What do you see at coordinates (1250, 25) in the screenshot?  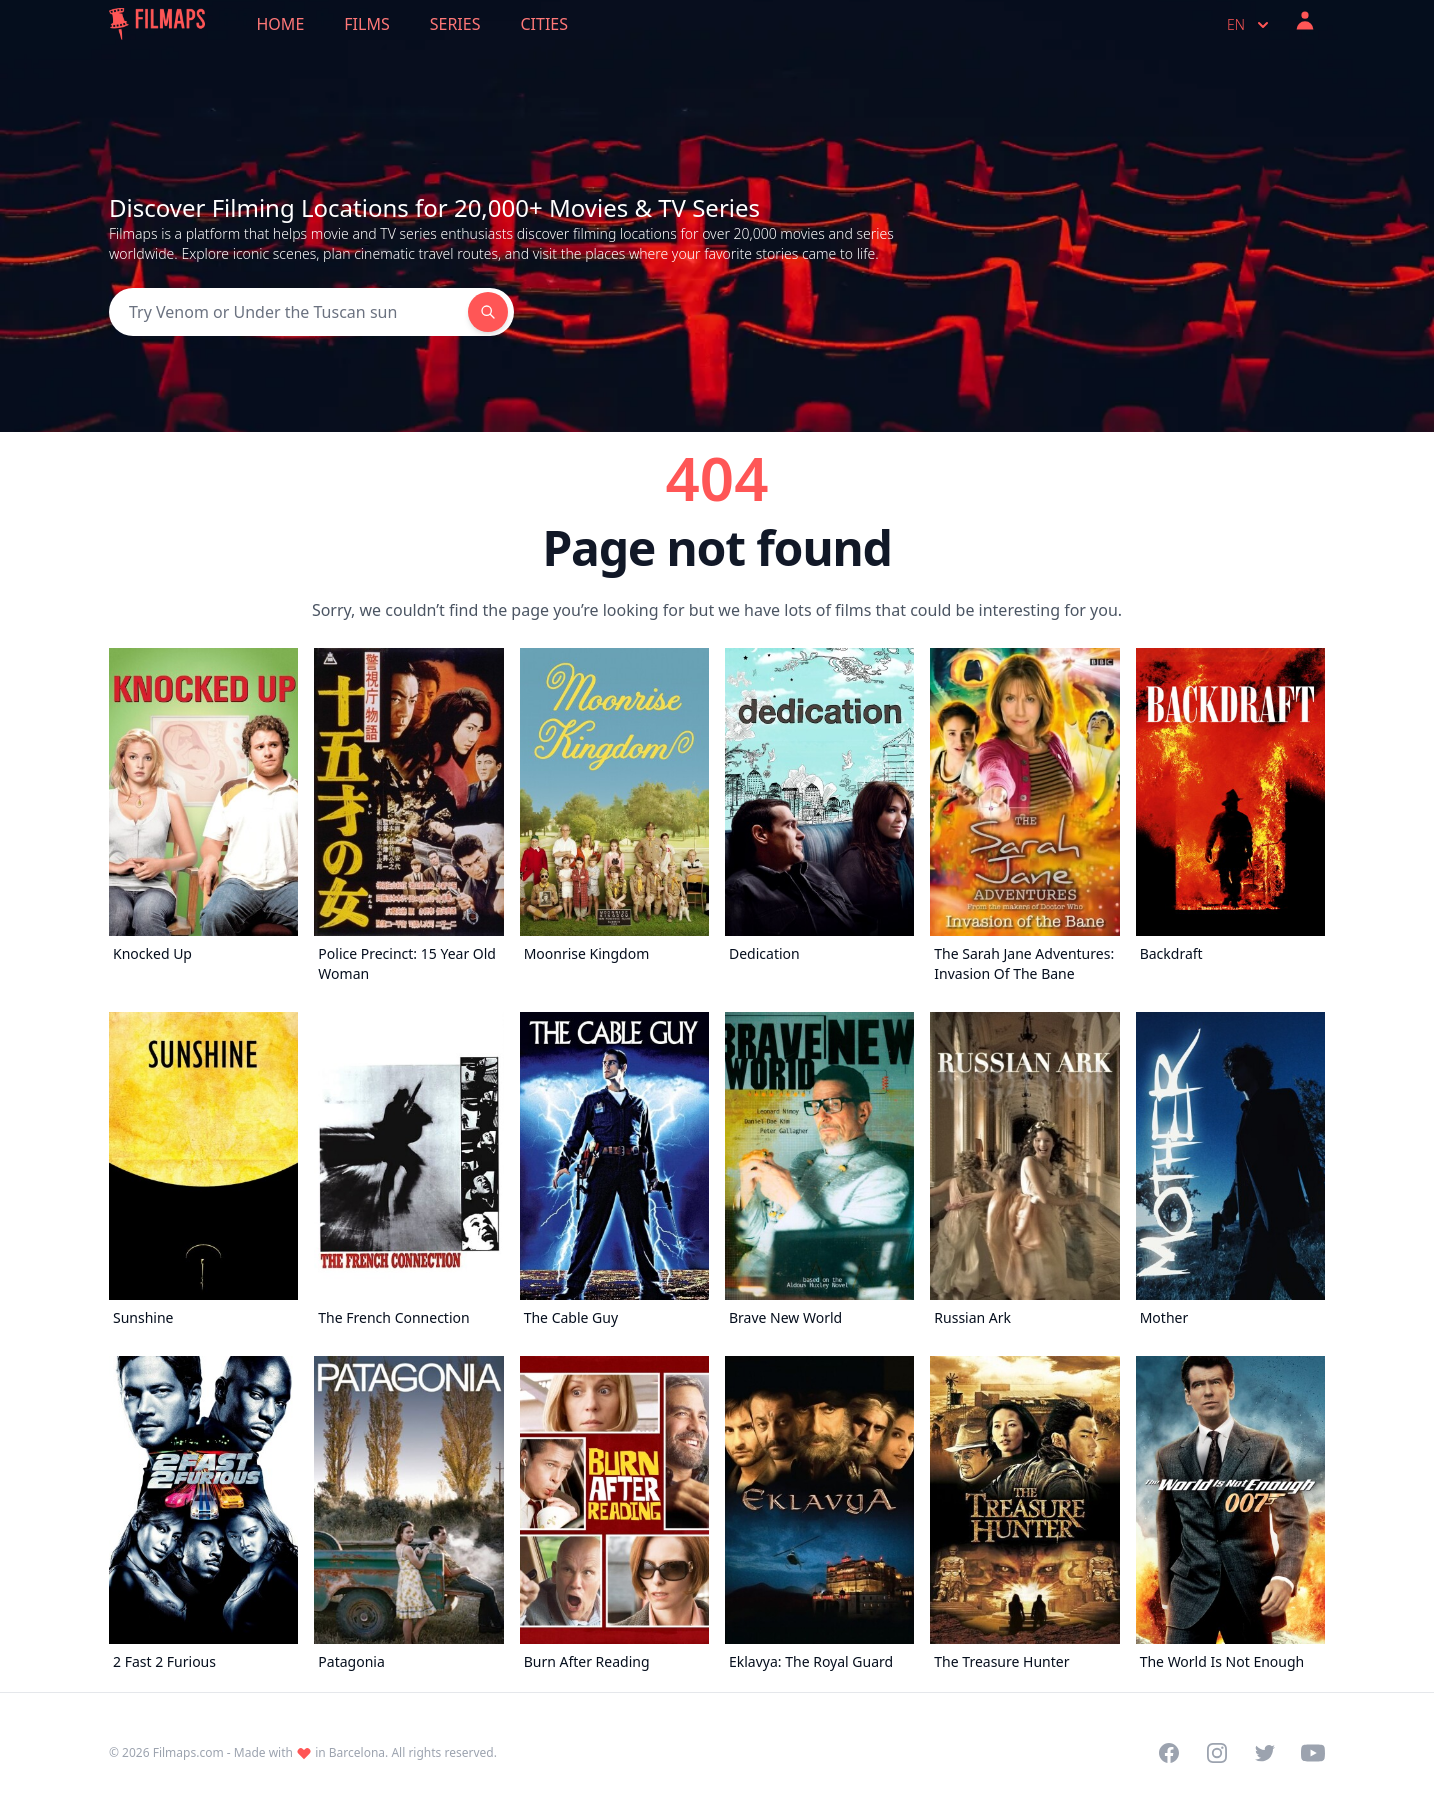 I see `en [Select language]` at bounding box center [1250, 25].